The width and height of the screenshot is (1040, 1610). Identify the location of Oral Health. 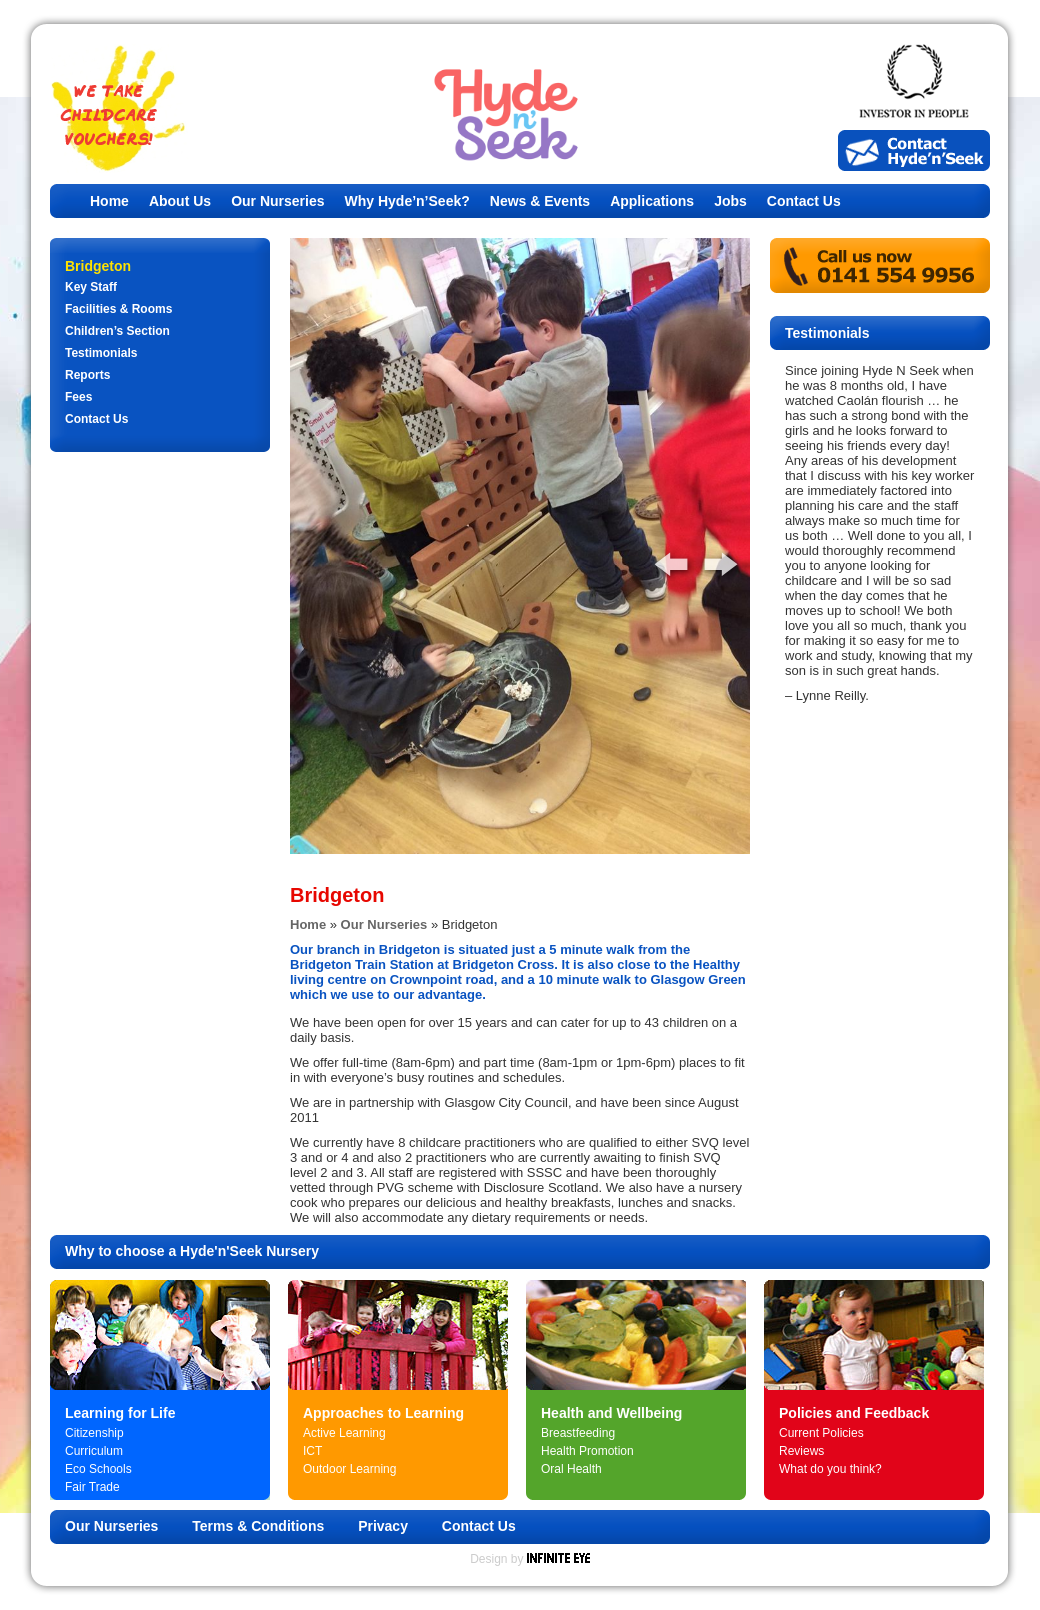
(571, 1469).